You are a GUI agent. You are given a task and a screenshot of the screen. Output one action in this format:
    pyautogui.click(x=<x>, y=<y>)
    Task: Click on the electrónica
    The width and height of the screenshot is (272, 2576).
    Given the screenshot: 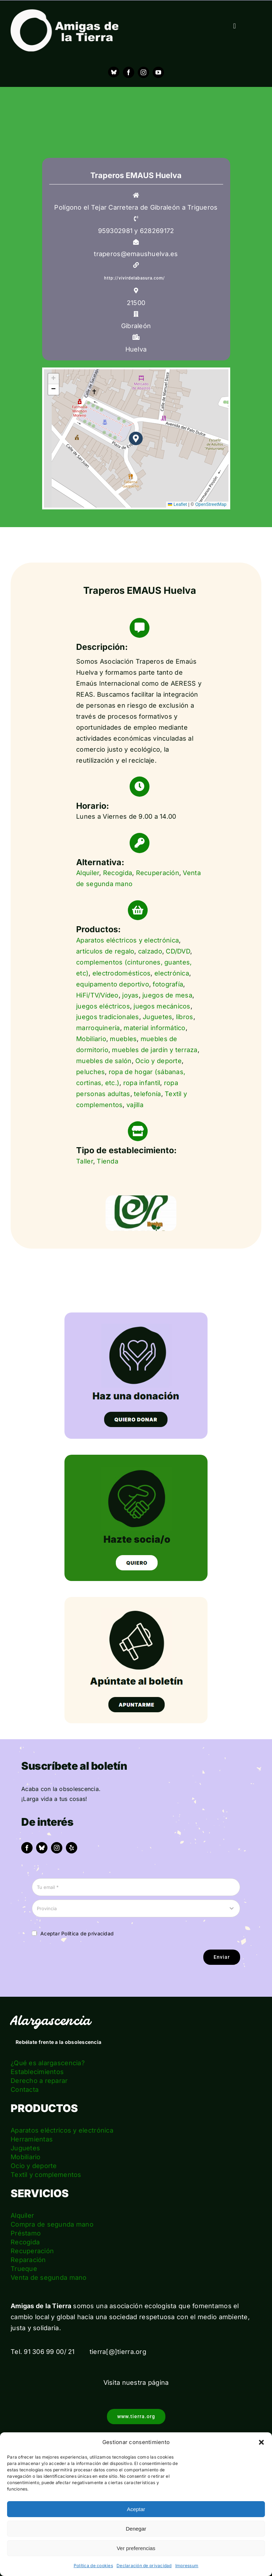 What is the action you would take?
    pyautogui.click(x=171, y=973)
    